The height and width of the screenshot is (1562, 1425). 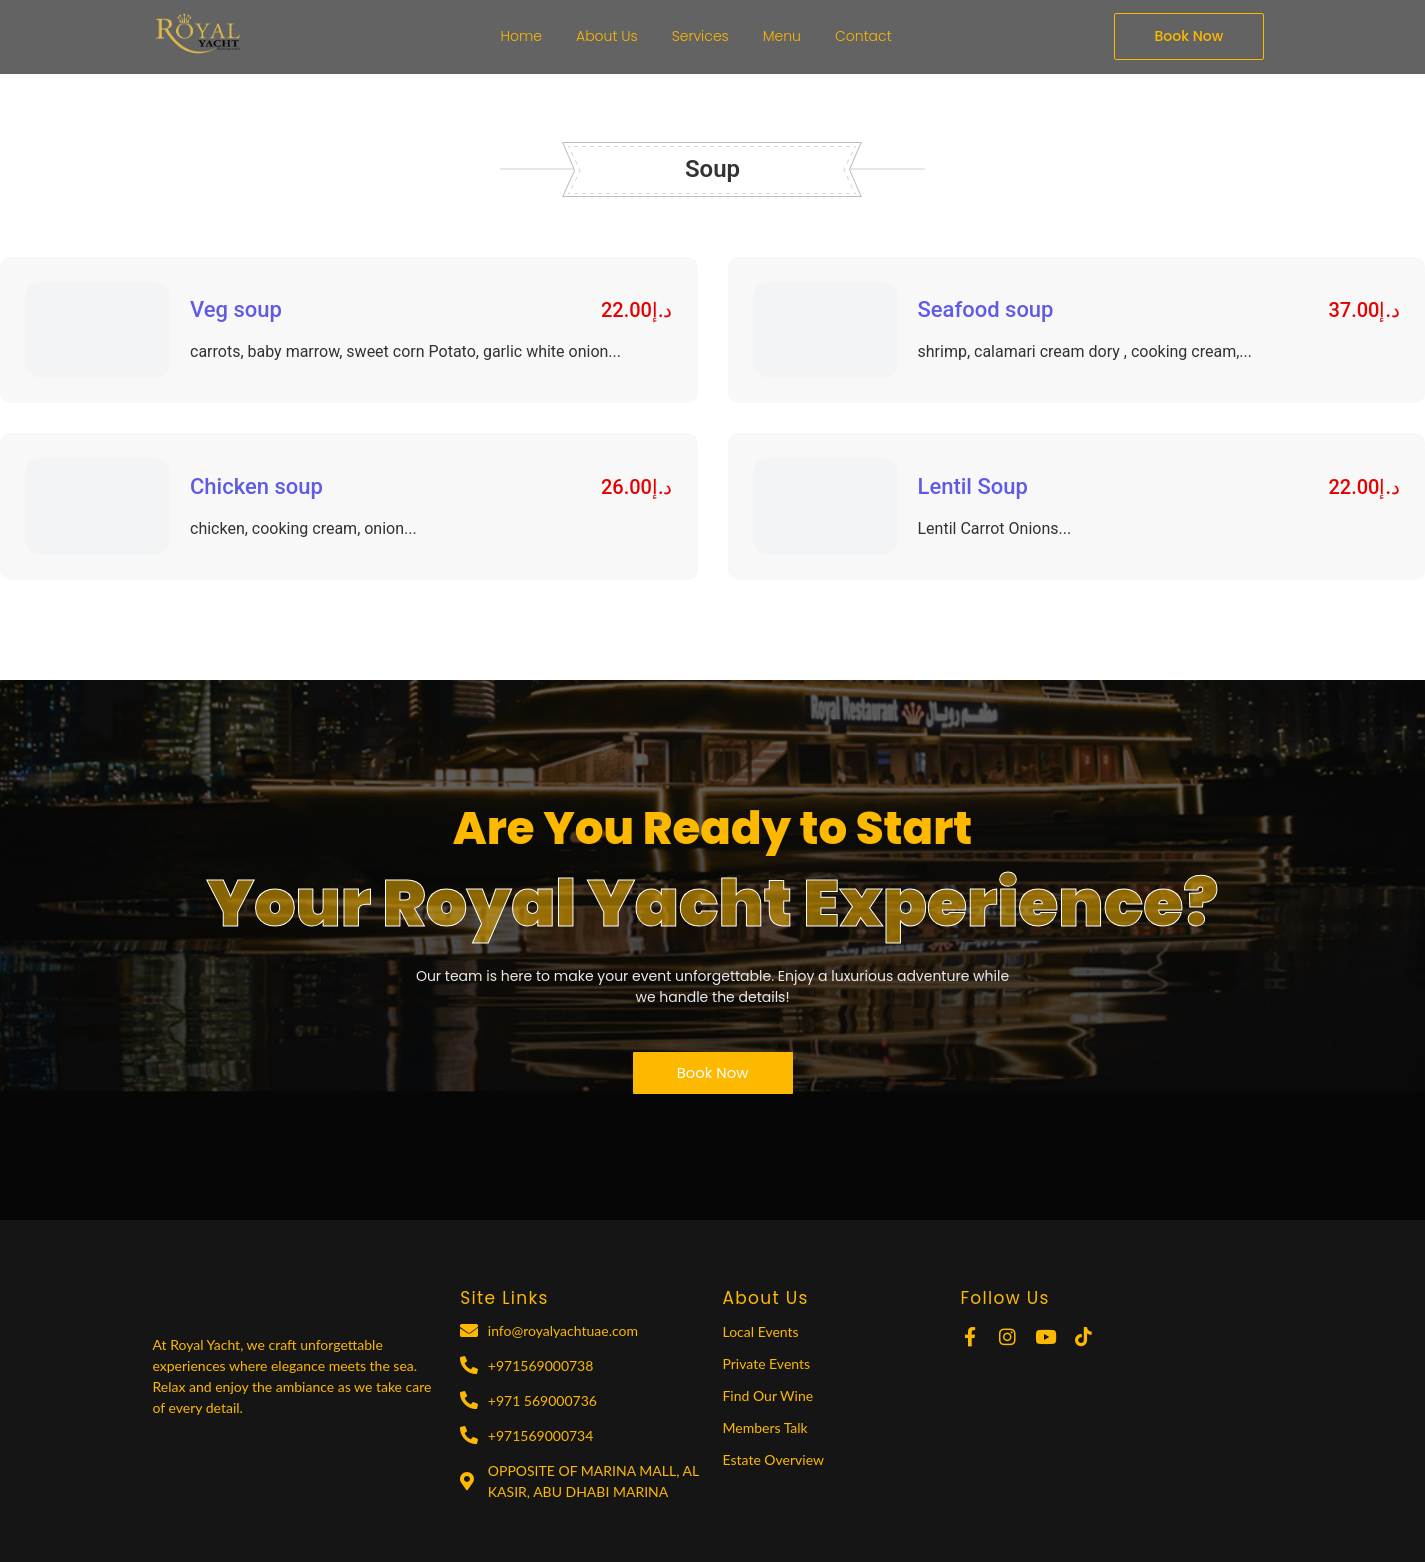 What do you see at coordinates (700, 36) in the screenshot?
I see `Services` at bounding box center [700, 36].